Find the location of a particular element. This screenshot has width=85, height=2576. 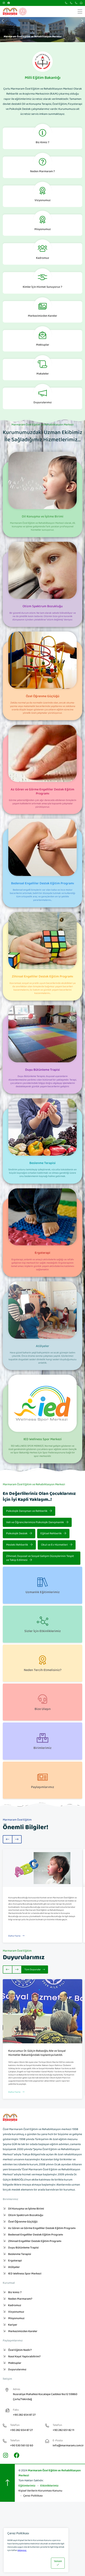

Otizm Spektrum Bozukluğu is located at coordinates (25, 2270).